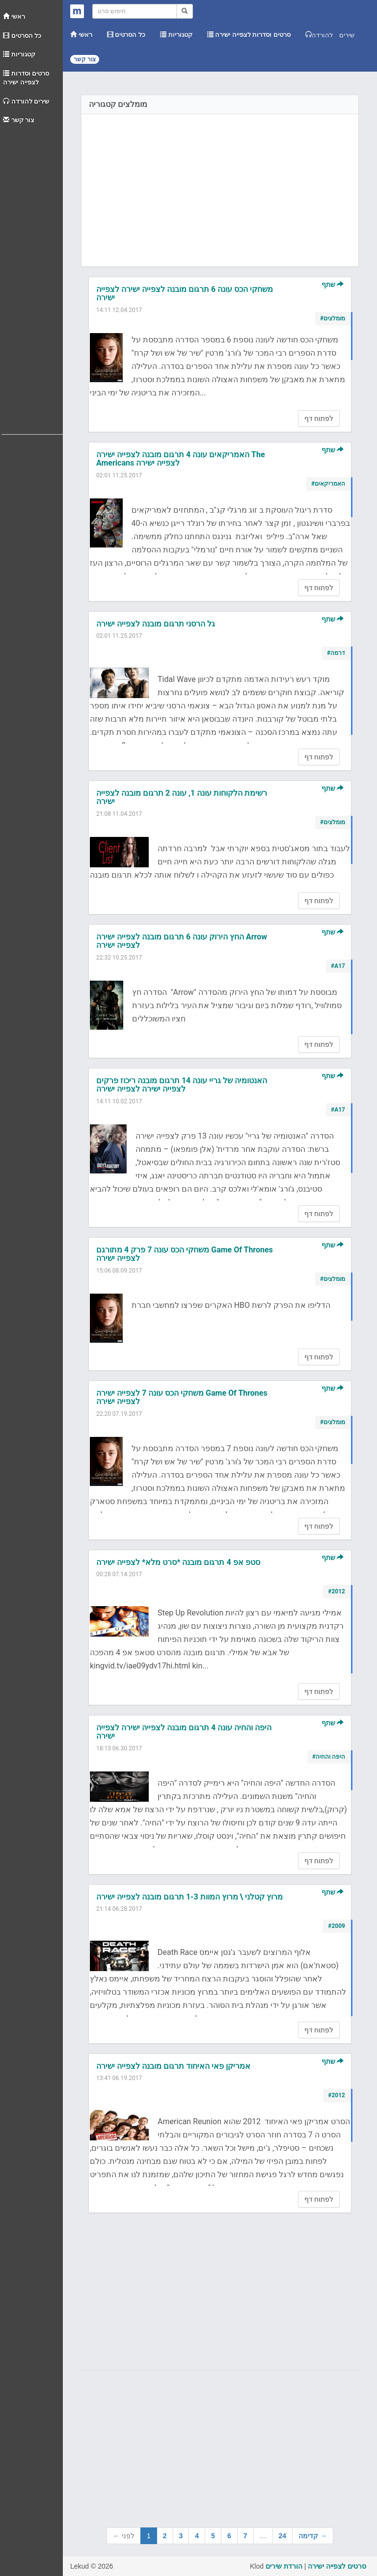 The width and height of the screenshot is (377, 2576). Describe the element at coordinates (336, 1926) in the screenshot. I see `#2009` at that location.